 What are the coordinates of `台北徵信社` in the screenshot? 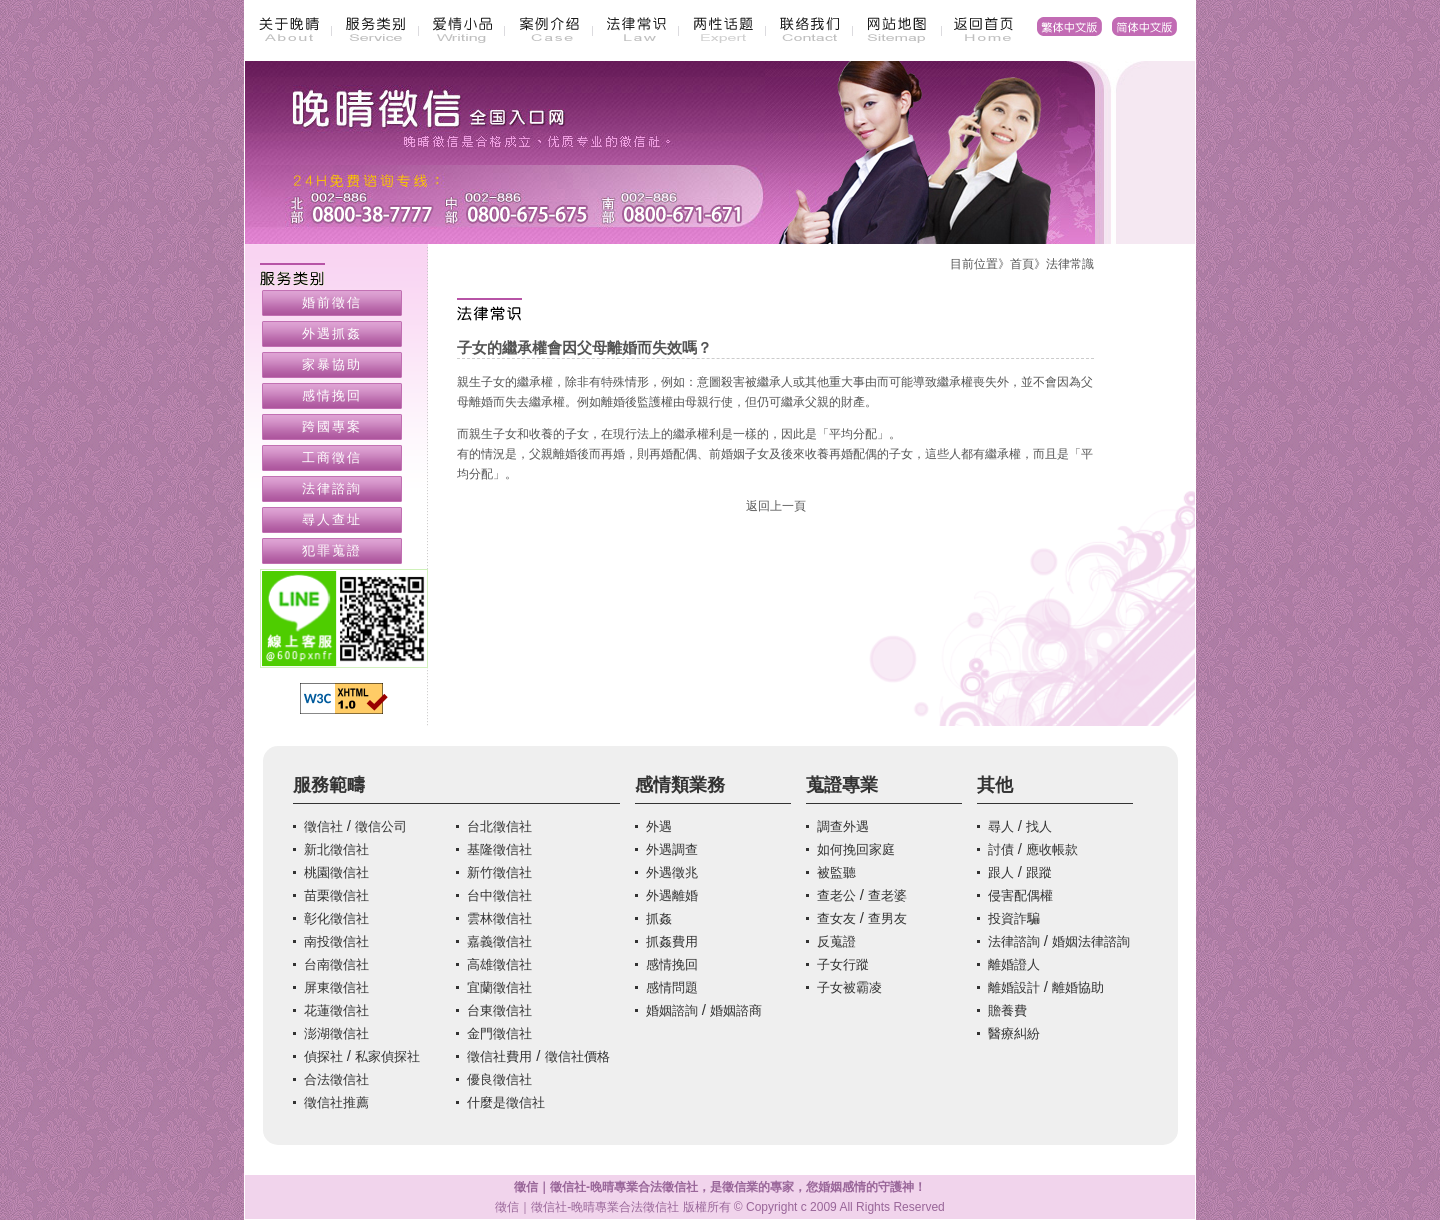 It's located at (499, 826).